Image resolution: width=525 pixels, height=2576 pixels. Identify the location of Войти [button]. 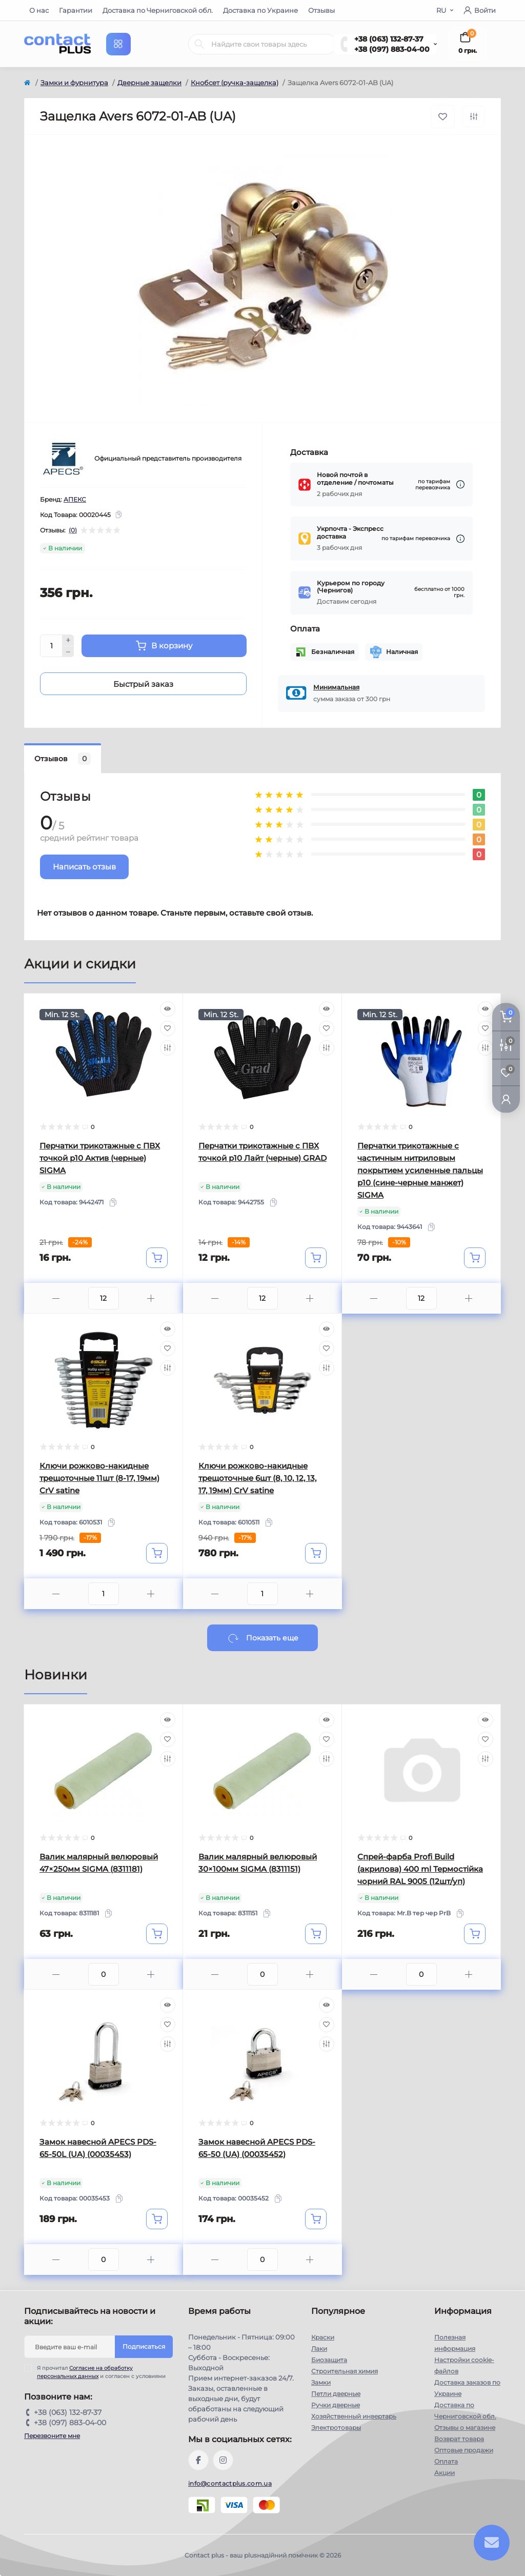
(479, 10).